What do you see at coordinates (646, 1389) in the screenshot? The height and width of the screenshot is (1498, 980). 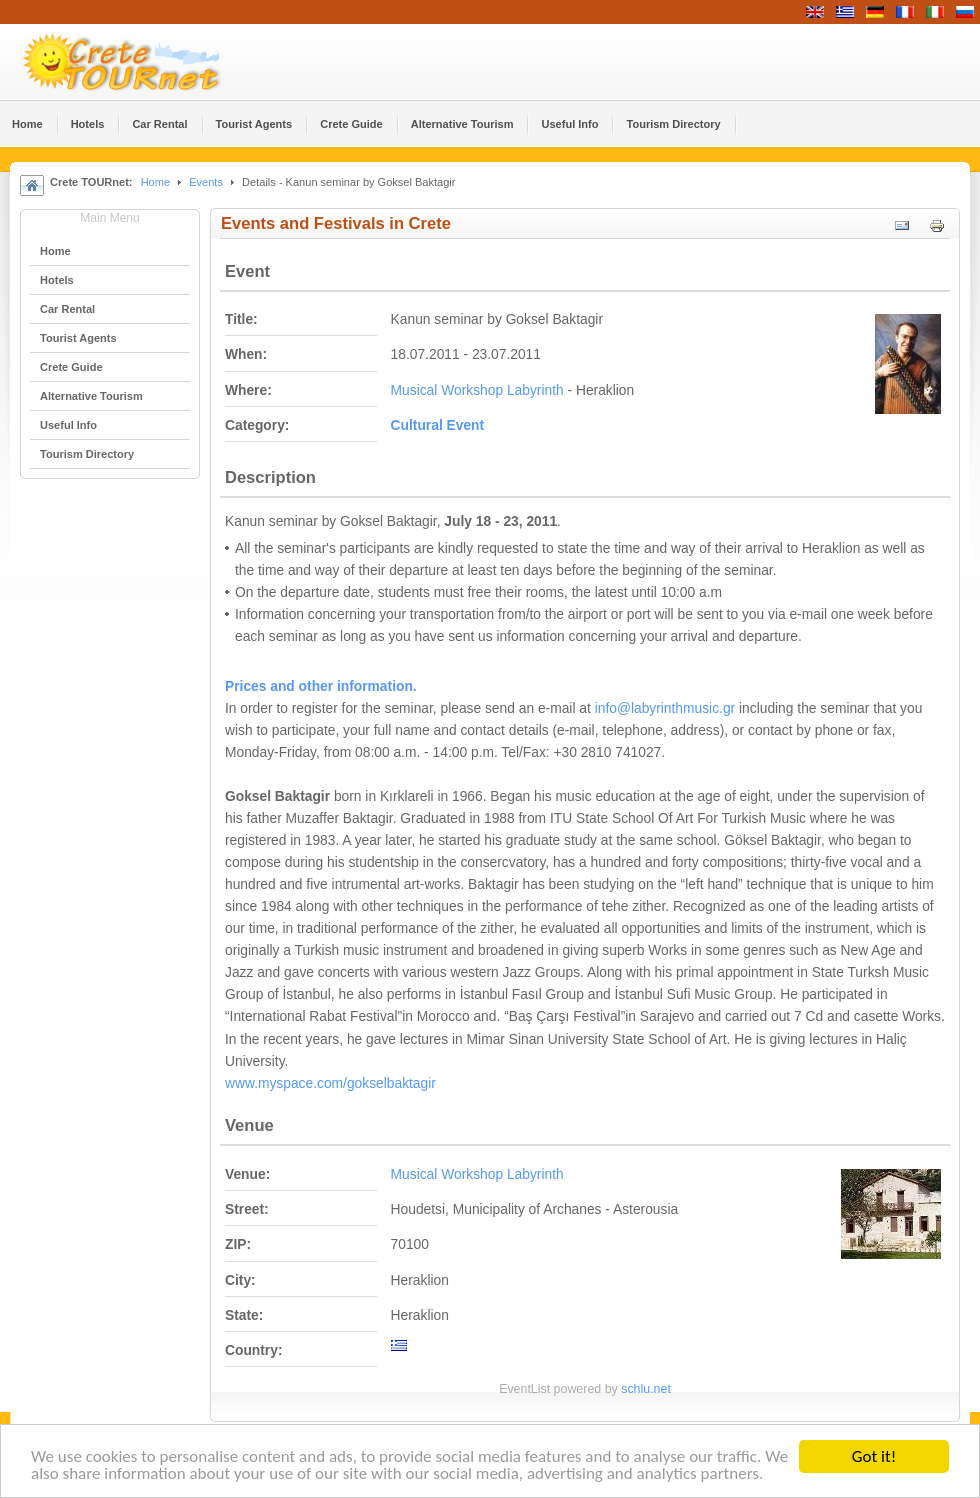 I see `schlu.net` at bounding box center [646, 1389].